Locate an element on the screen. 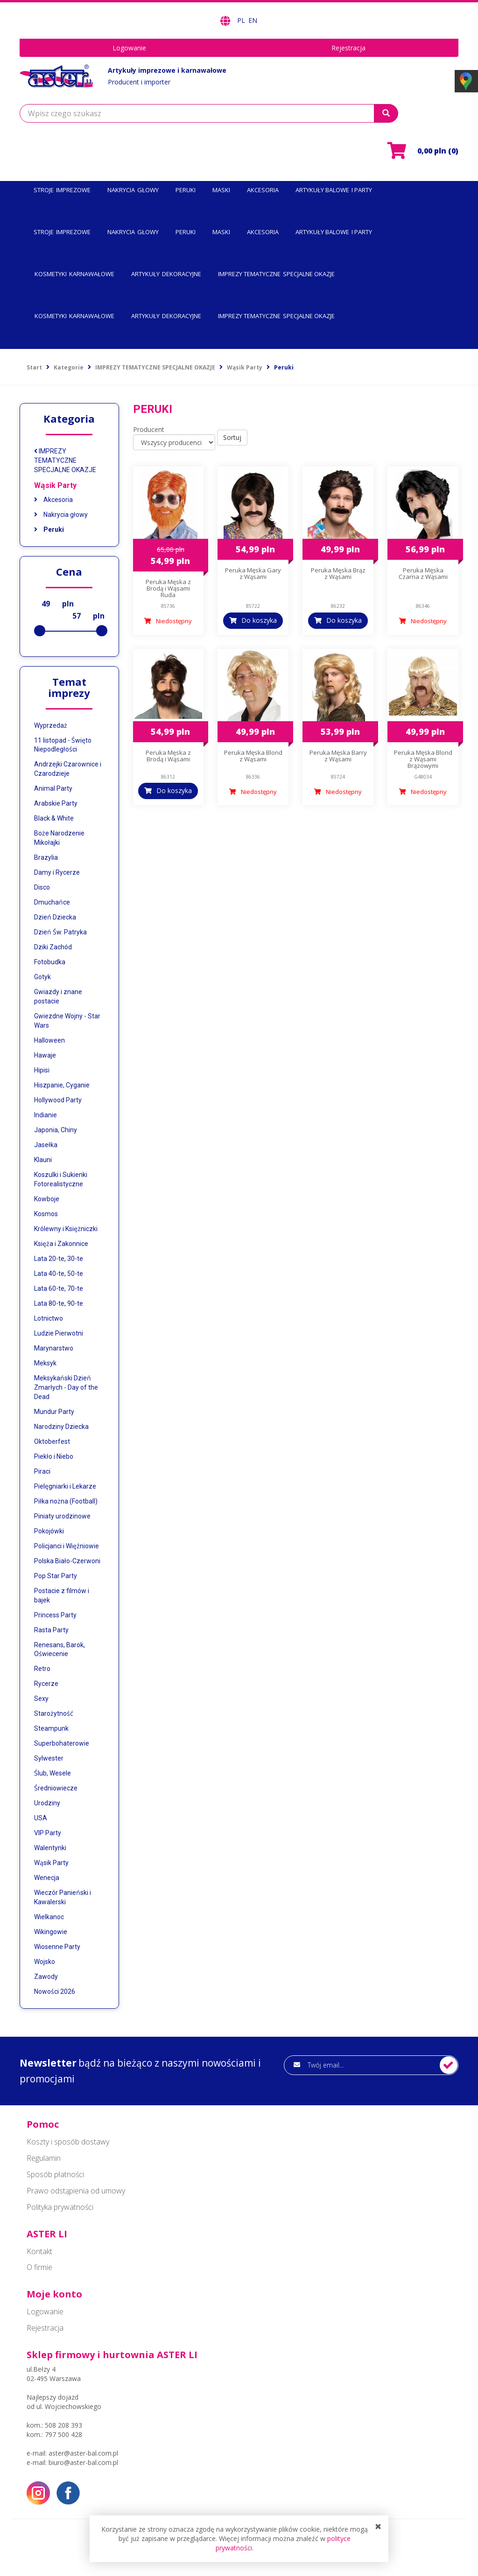 The width and height of the screenshot is (478, 2576). Boże Narodzenie Mikołajki is located at coordinates (59, 837).